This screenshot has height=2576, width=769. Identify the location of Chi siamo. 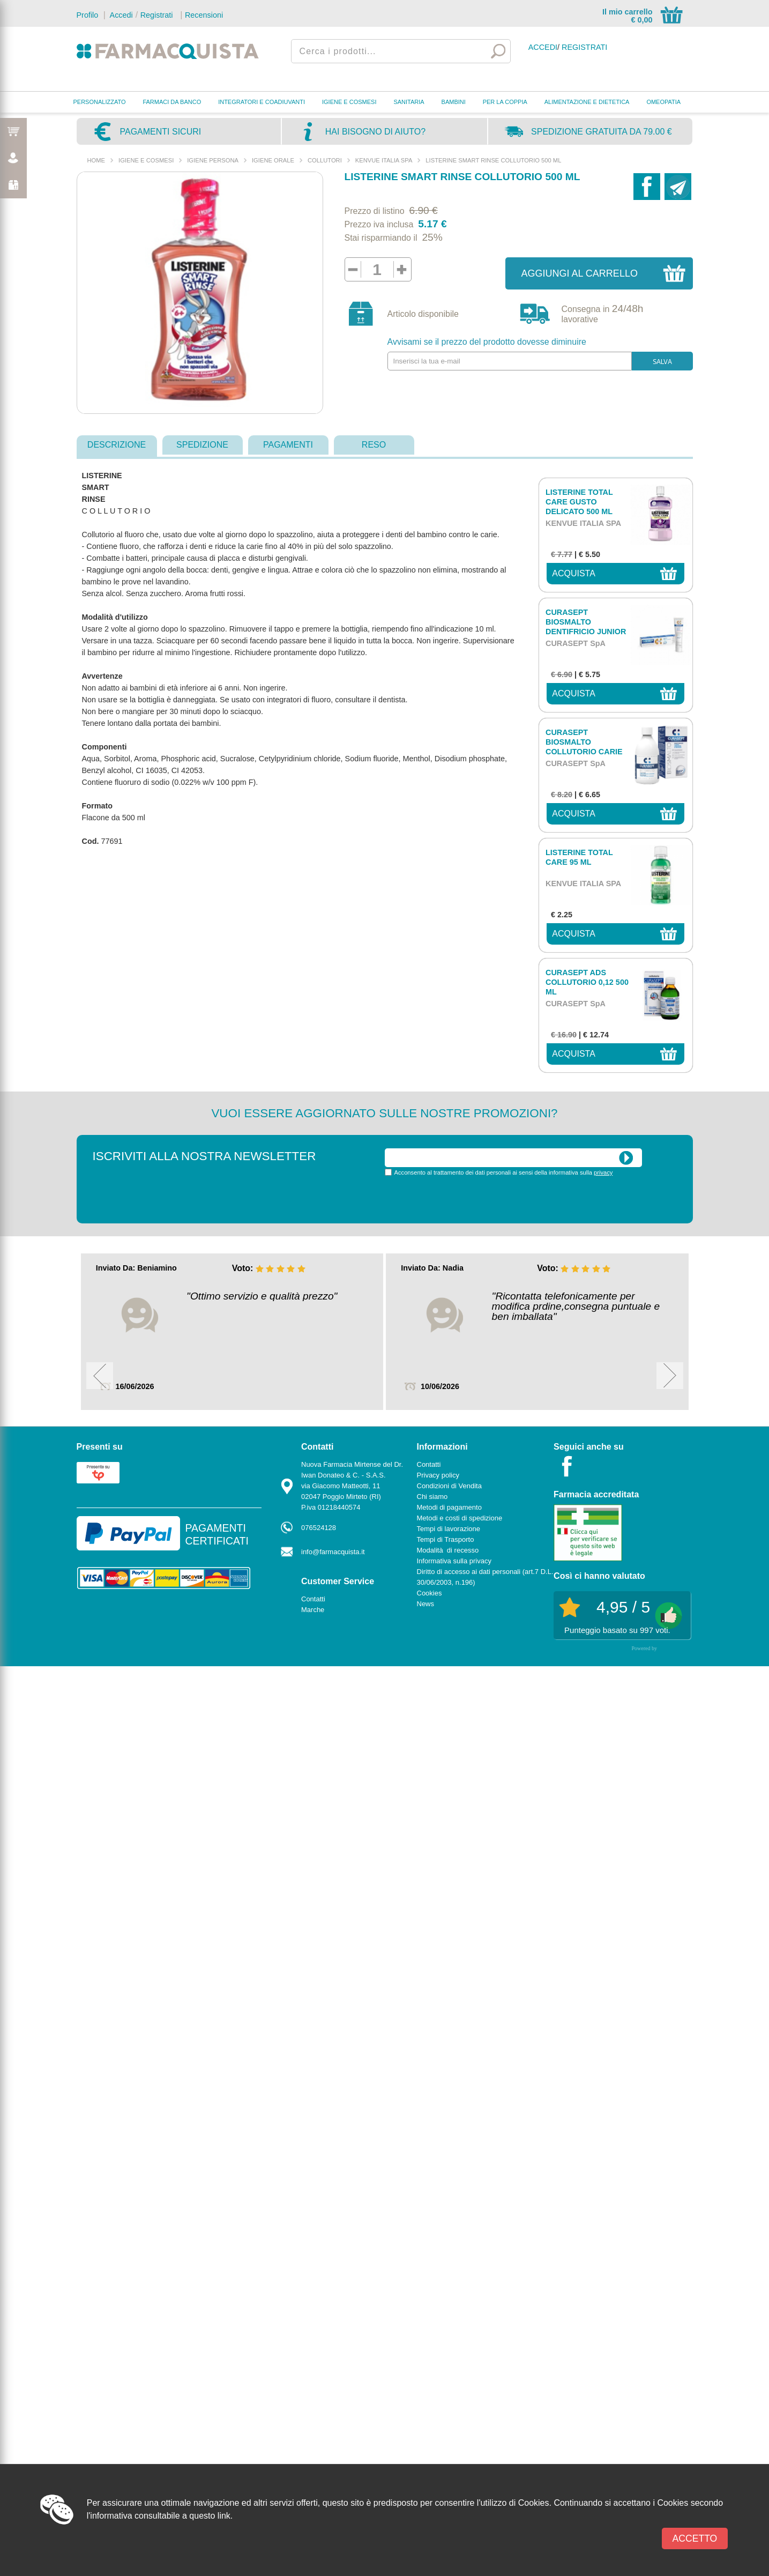
(432, 1497).